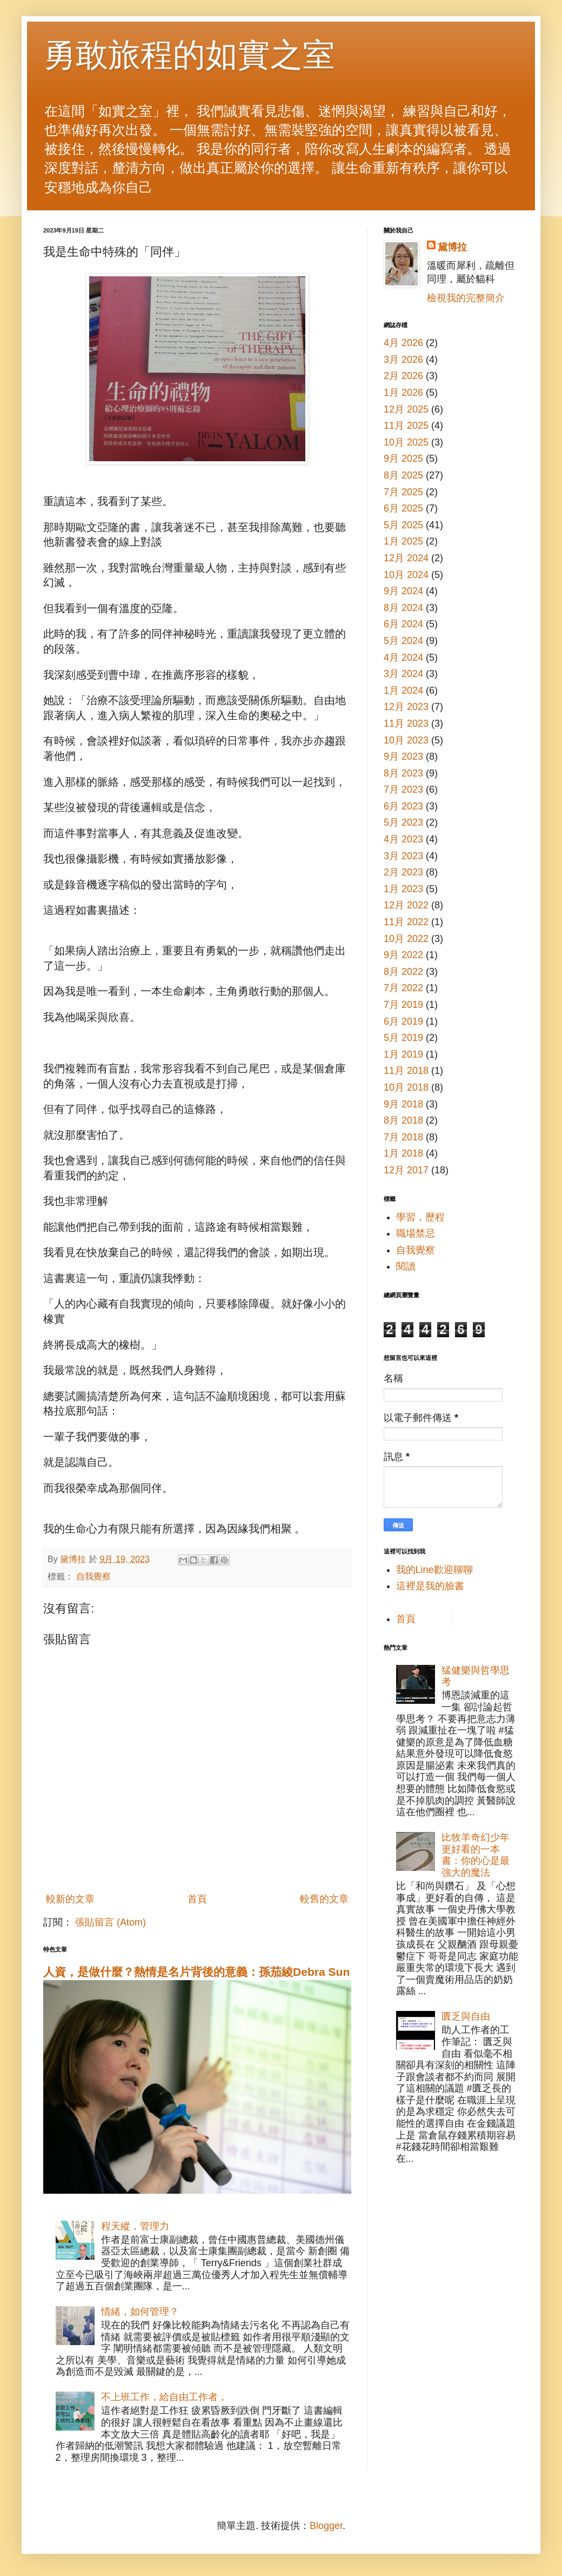 The width and height of the screenshot is (562, 2576). What do you see at coordinates (197, 1899) in the screenshot?
I see `首頁` at bounding box center [197, 1899].